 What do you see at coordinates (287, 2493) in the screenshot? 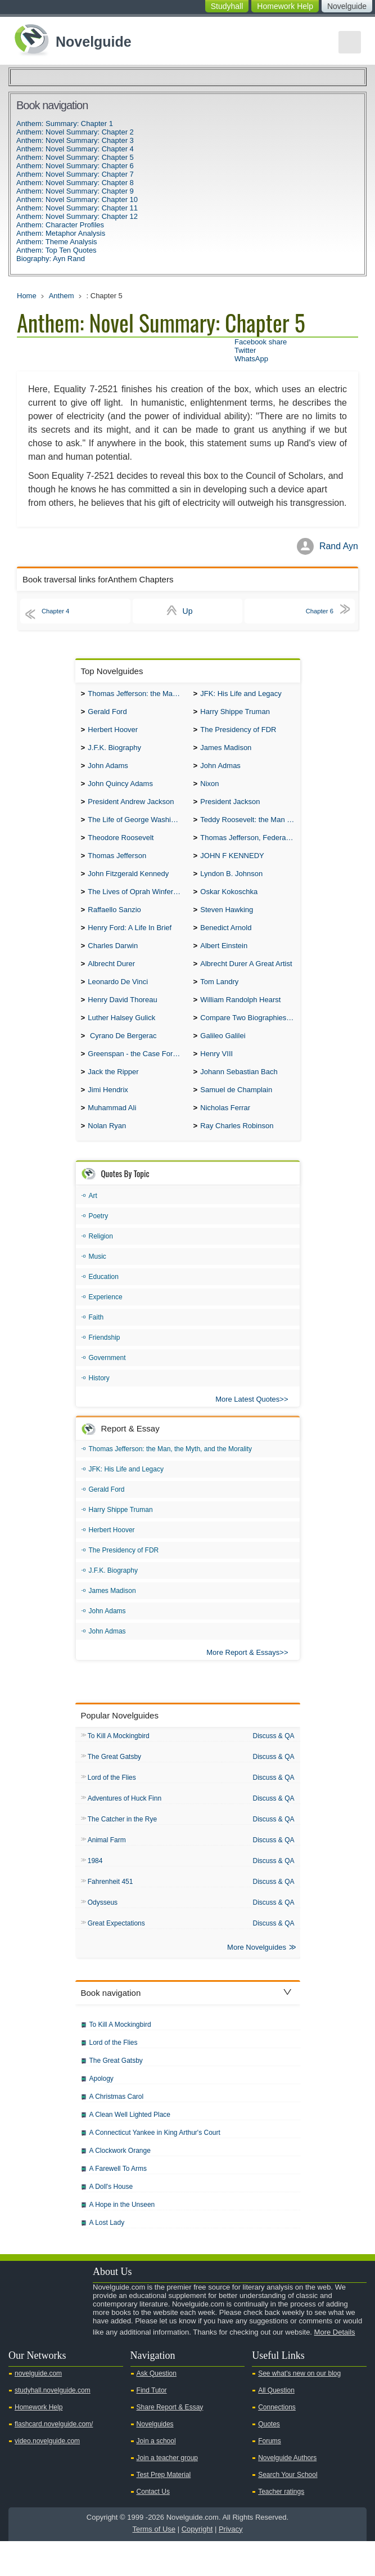
I see `Novelguide Authors` at bounding box center [287, 2493].